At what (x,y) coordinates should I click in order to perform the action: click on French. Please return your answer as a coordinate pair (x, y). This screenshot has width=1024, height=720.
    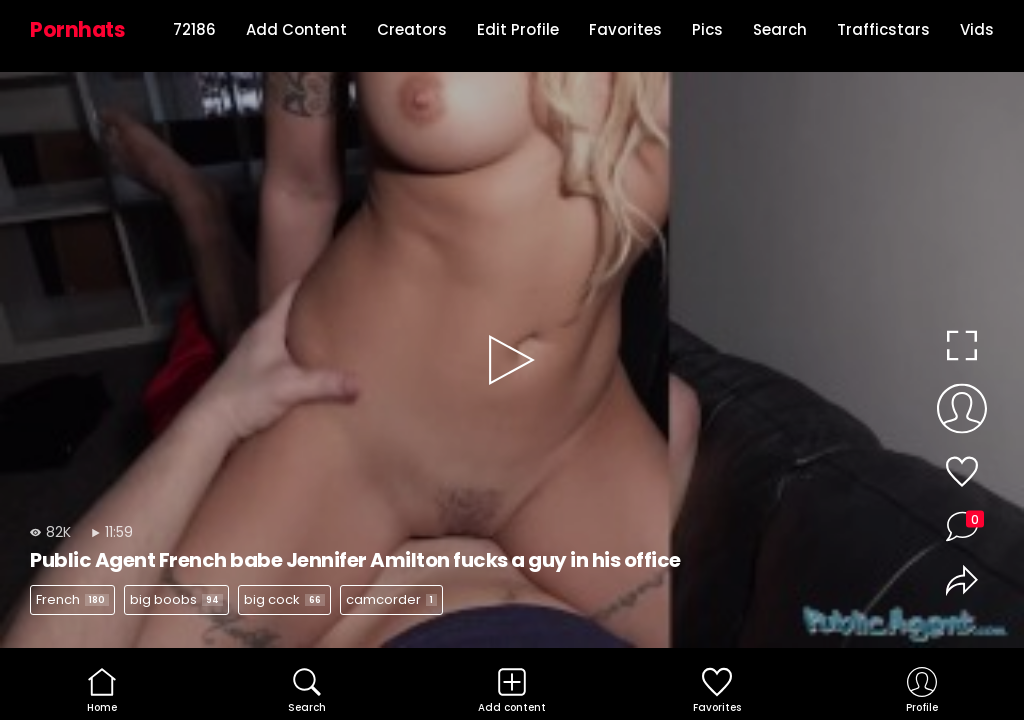
    Looking at the image, I should click on (72, 599).